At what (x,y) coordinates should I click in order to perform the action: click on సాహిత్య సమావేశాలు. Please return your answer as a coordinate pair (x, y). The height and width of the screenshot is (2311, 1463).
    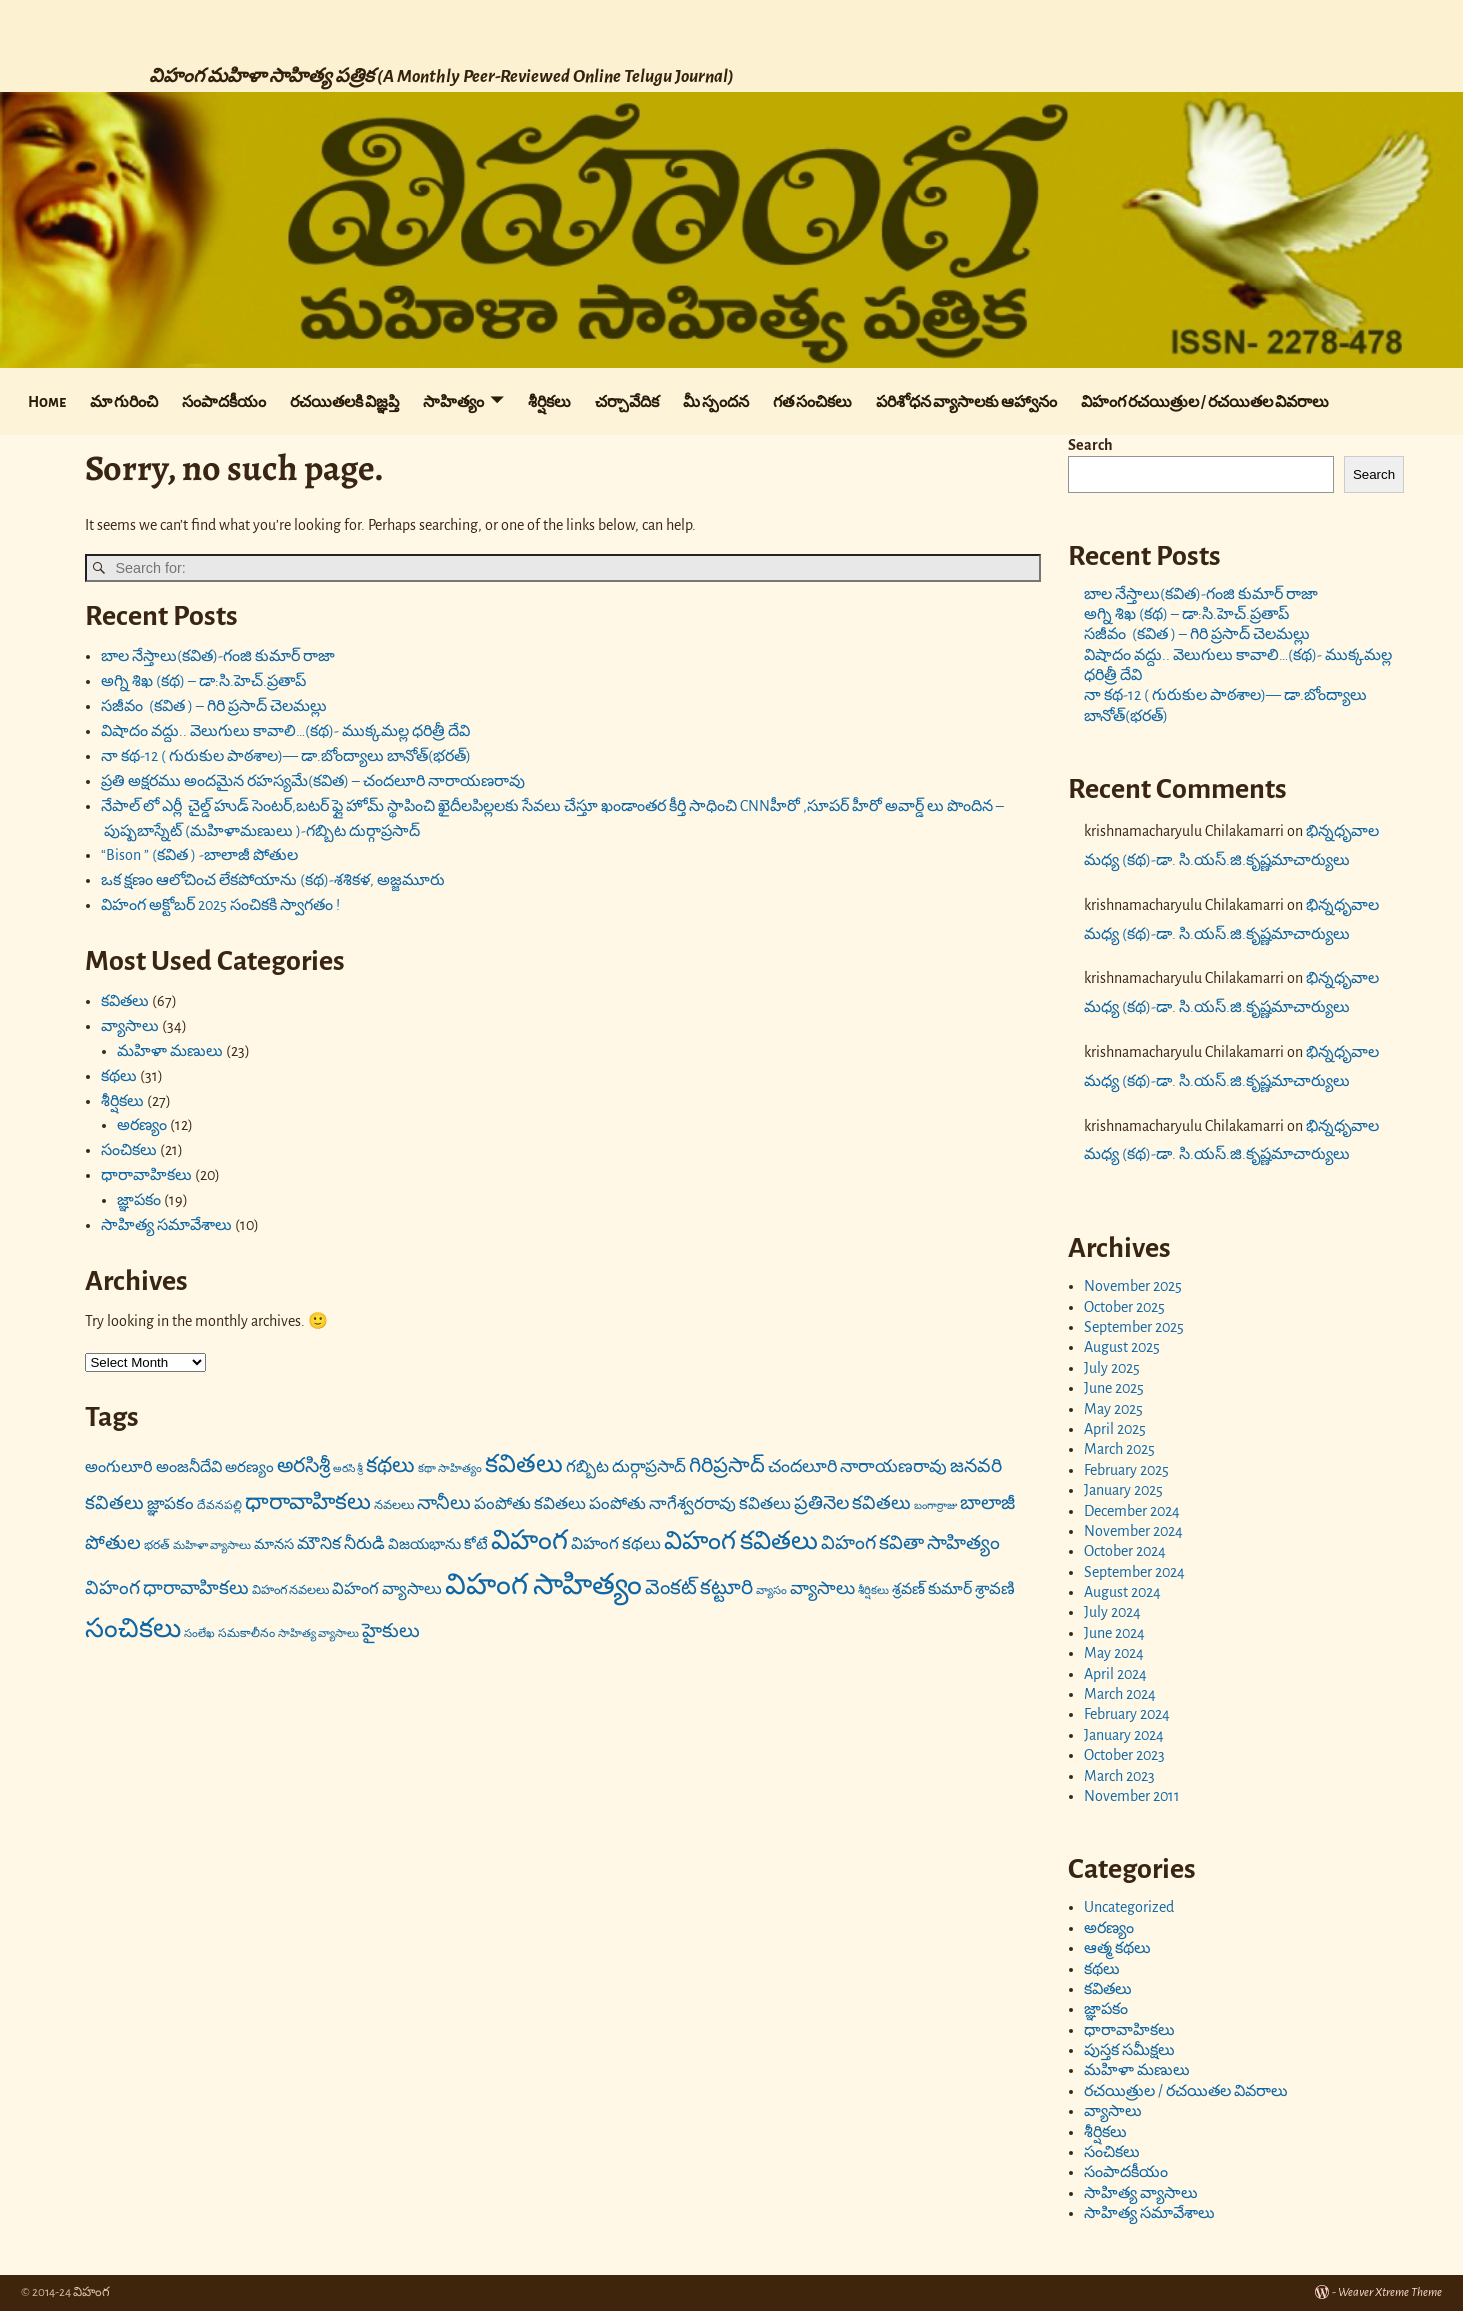
    Looking at the image, I should click on (166, 1225).